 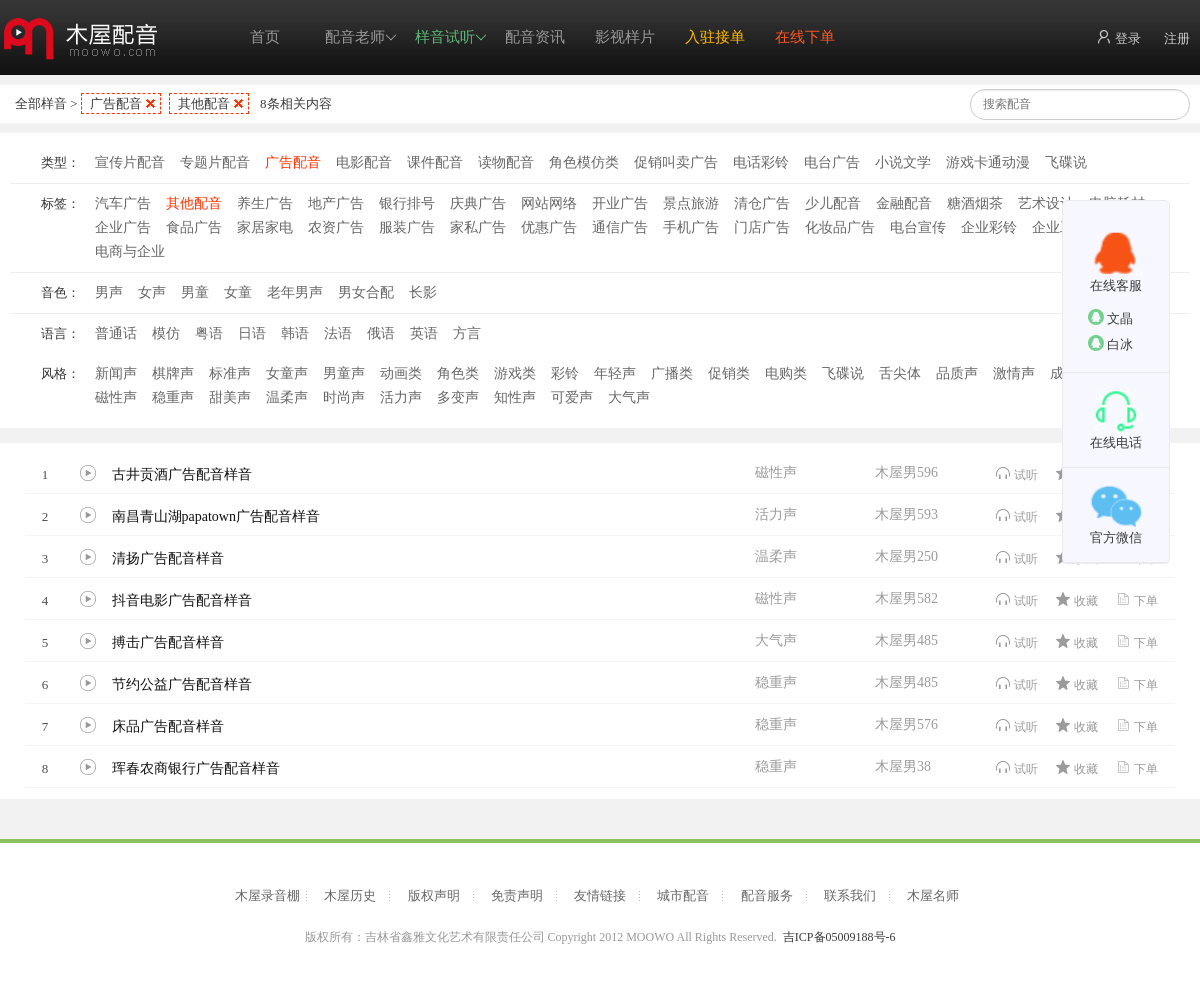 I want to click on 标准声, so click(x=230, y=373).